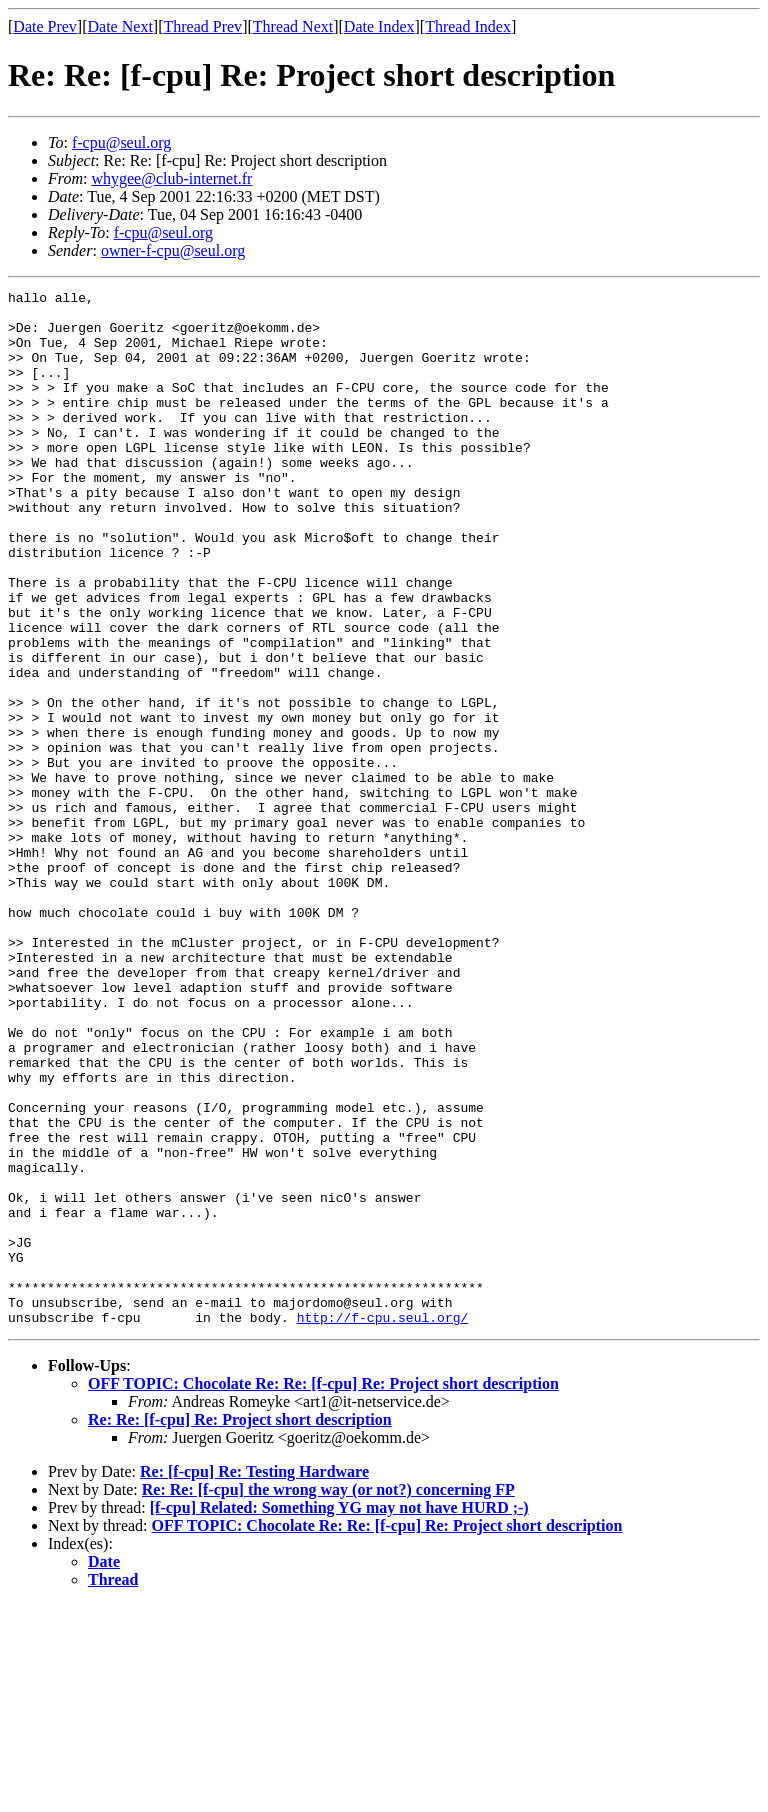 The width and height of the screenshot is (768, 1812). What do you see at coordinates (339, 1714) in the screenshot?
I see `[f-cpu] Related: Something YG may not have HURD ;-)` at bounding box center [339, 1714].